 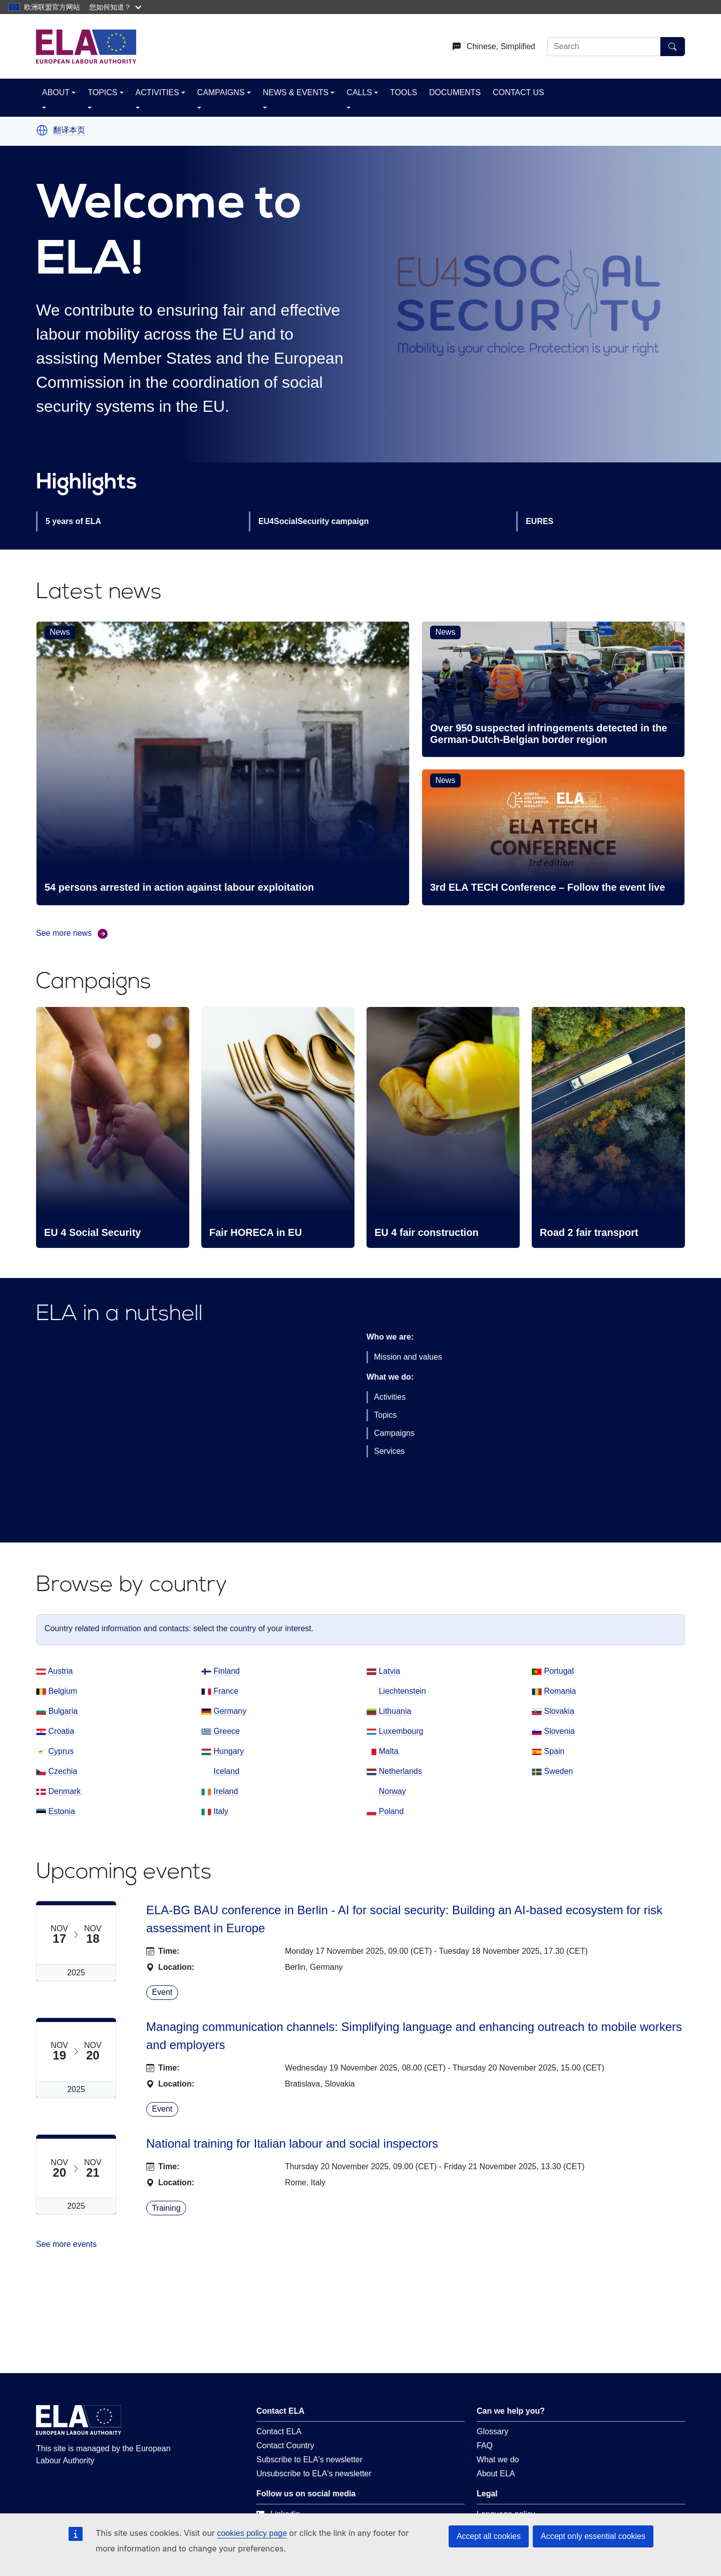 I want to click on 5 years of ELA, so click(x=73, y=521).